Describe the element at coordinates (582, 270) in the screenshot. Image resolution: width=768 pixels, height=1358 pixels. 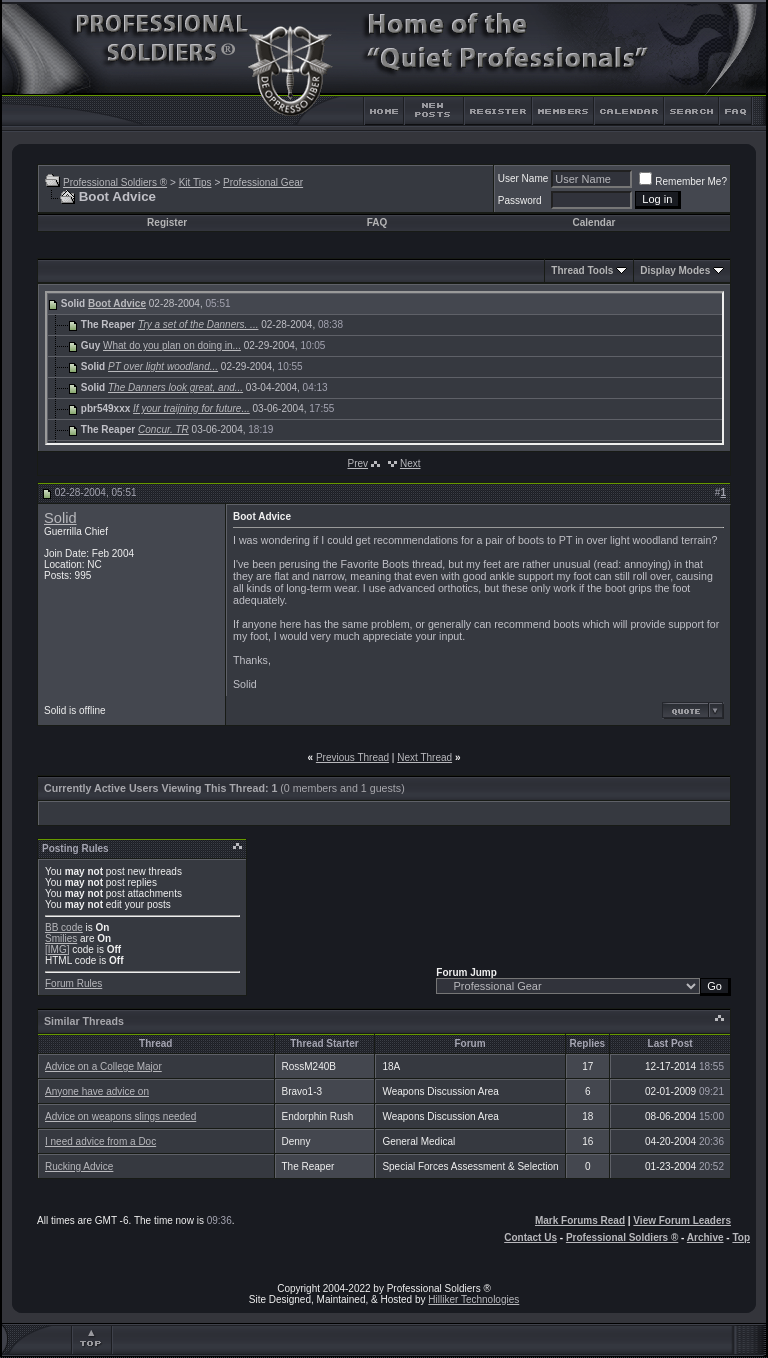
I see `Thread Tools` at that location.